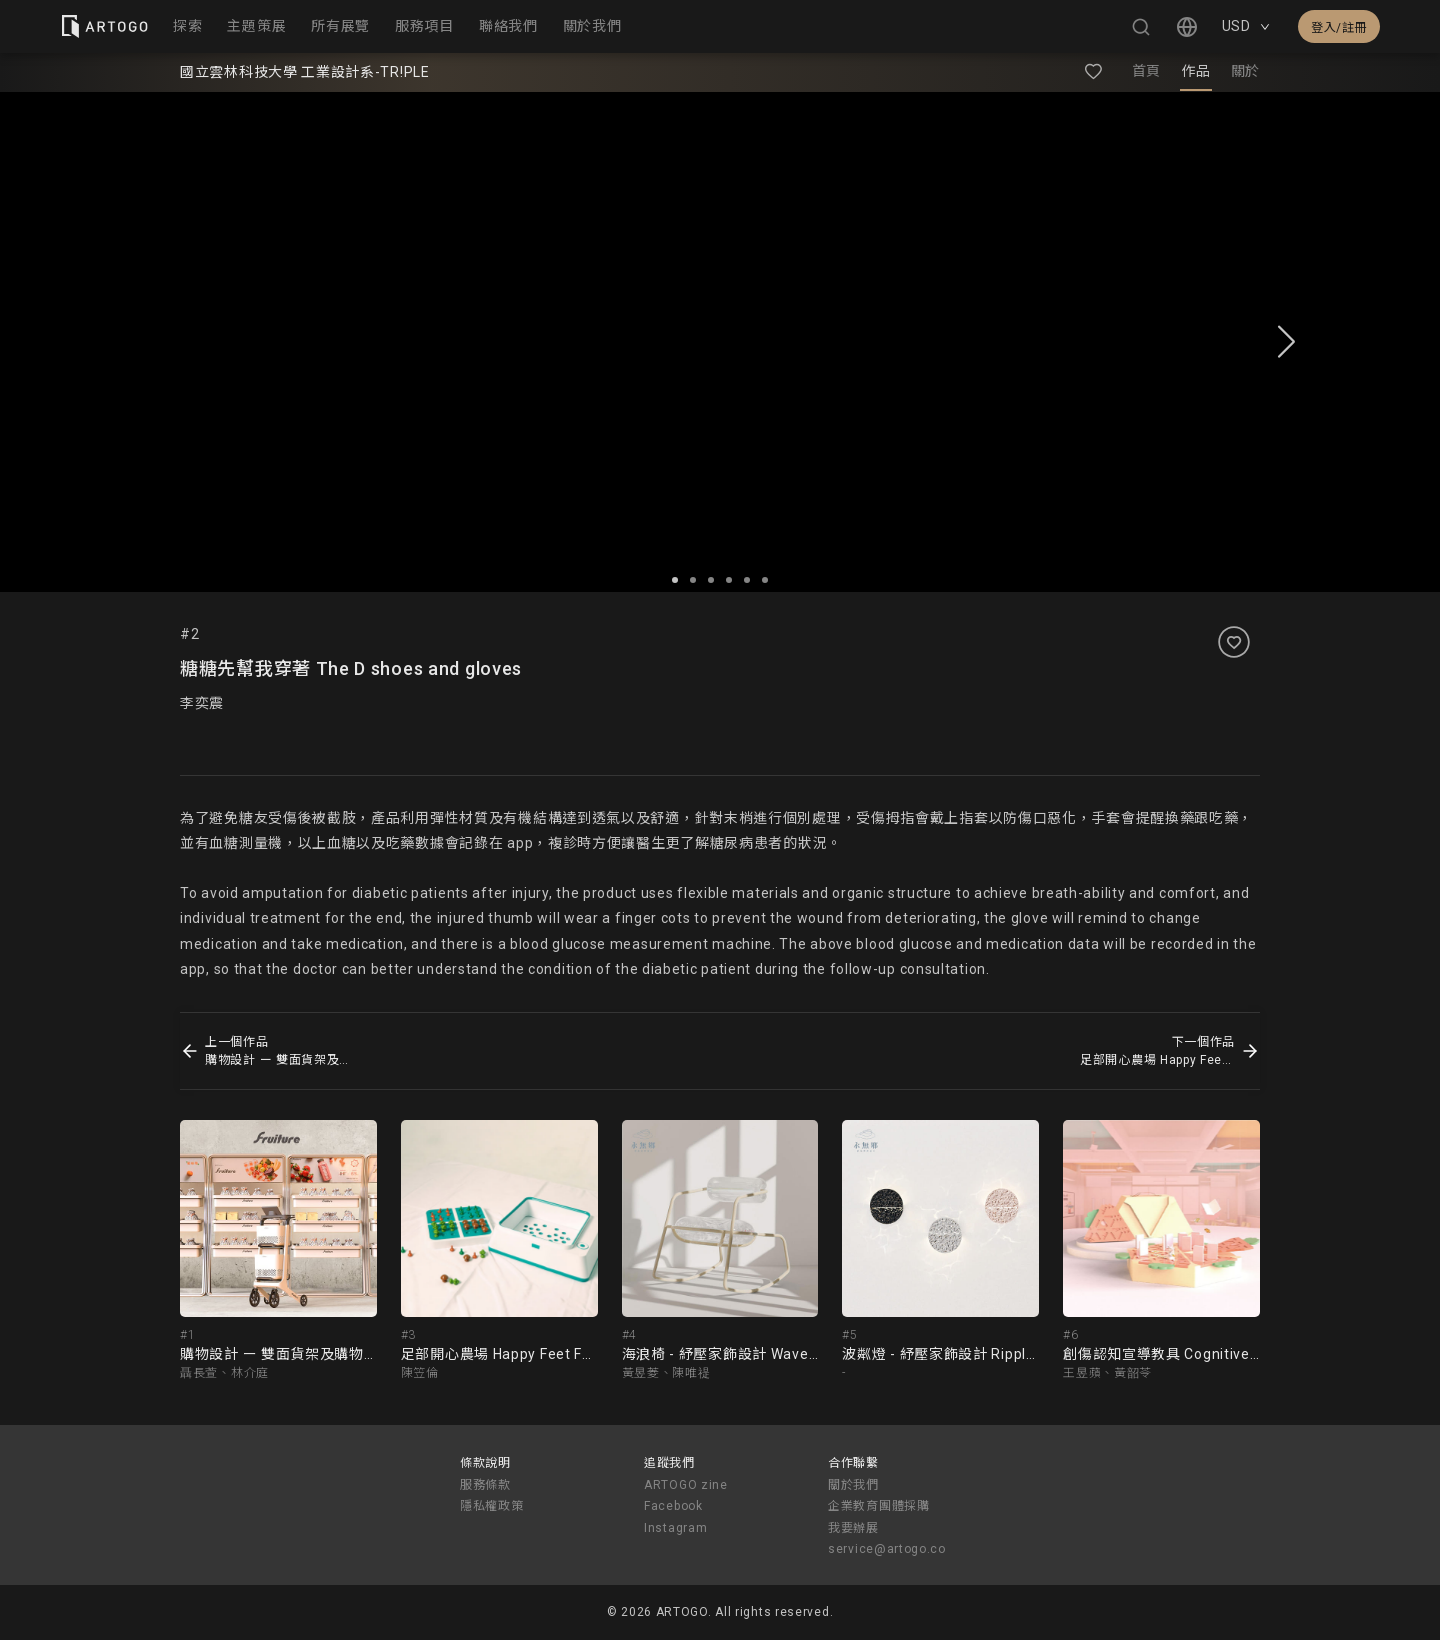  Describe the element at coordinates (853, 1485) in the screenshot. I see `關於我們` at that location.